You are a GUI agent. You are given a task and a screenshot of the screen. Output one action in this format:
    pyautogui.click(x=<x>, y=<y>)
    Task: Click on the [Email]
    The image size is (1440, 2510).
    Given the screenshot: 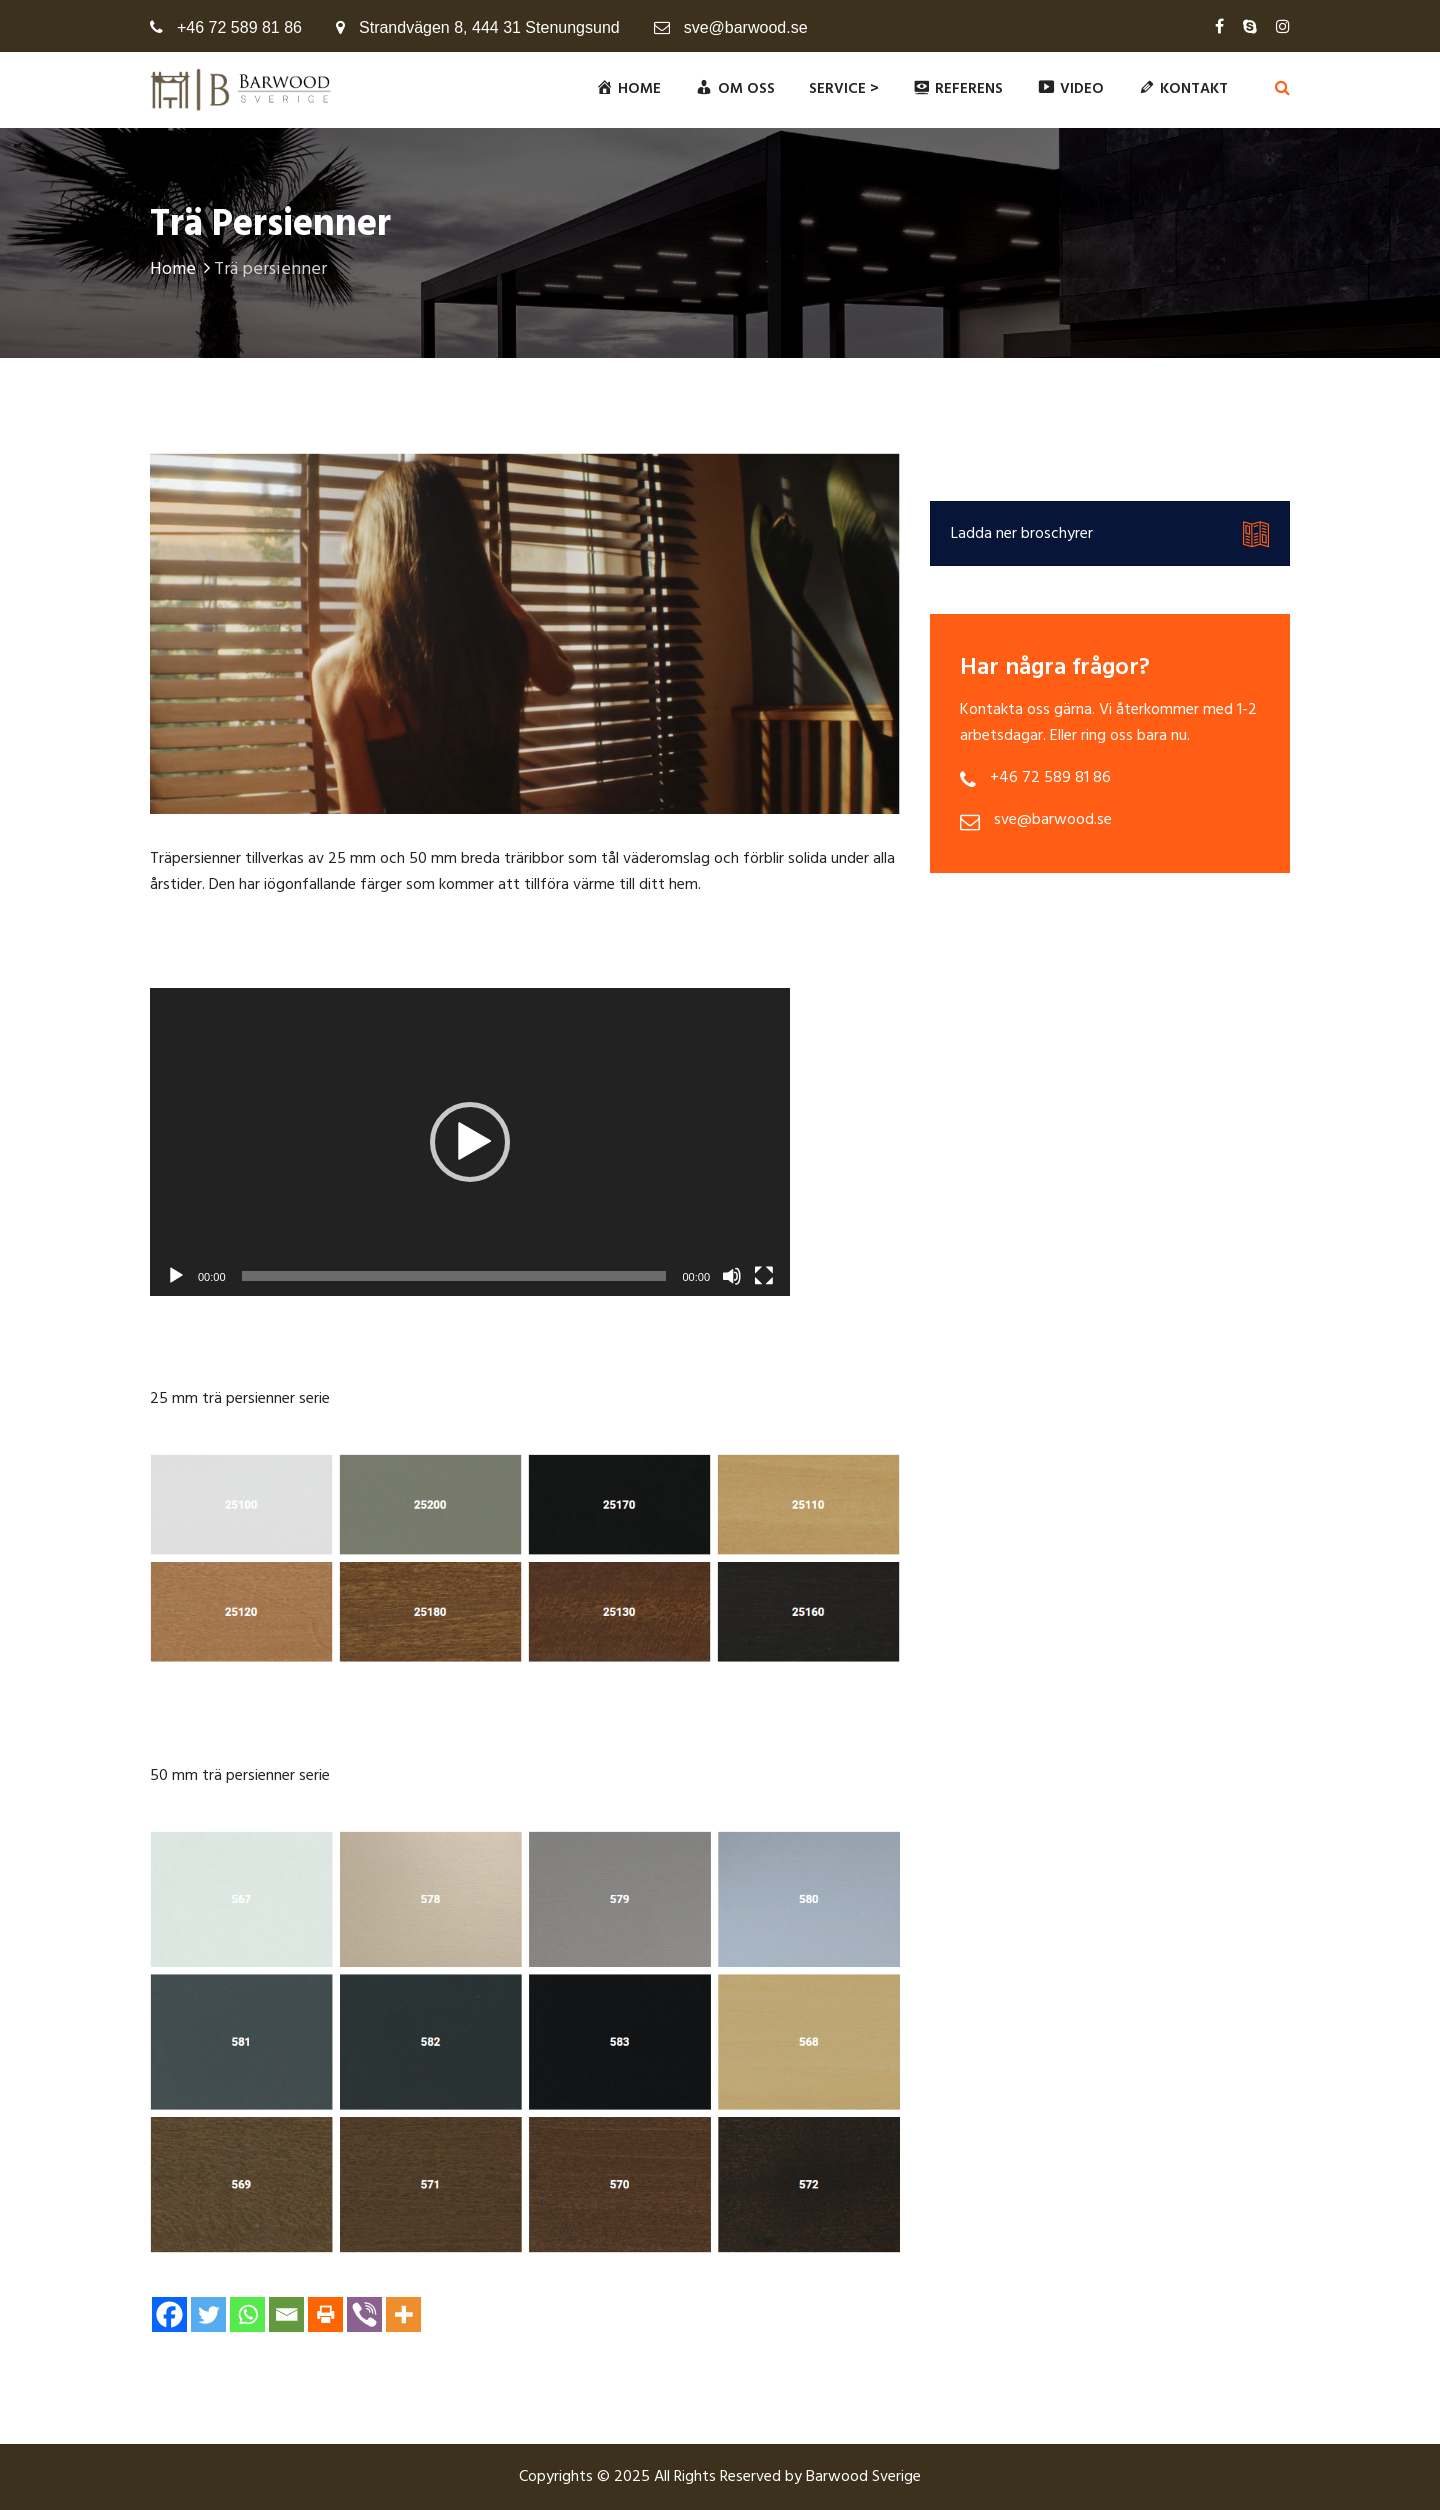 What is the action you would take?
    pyautogui.click(x=286, y=2314)
    